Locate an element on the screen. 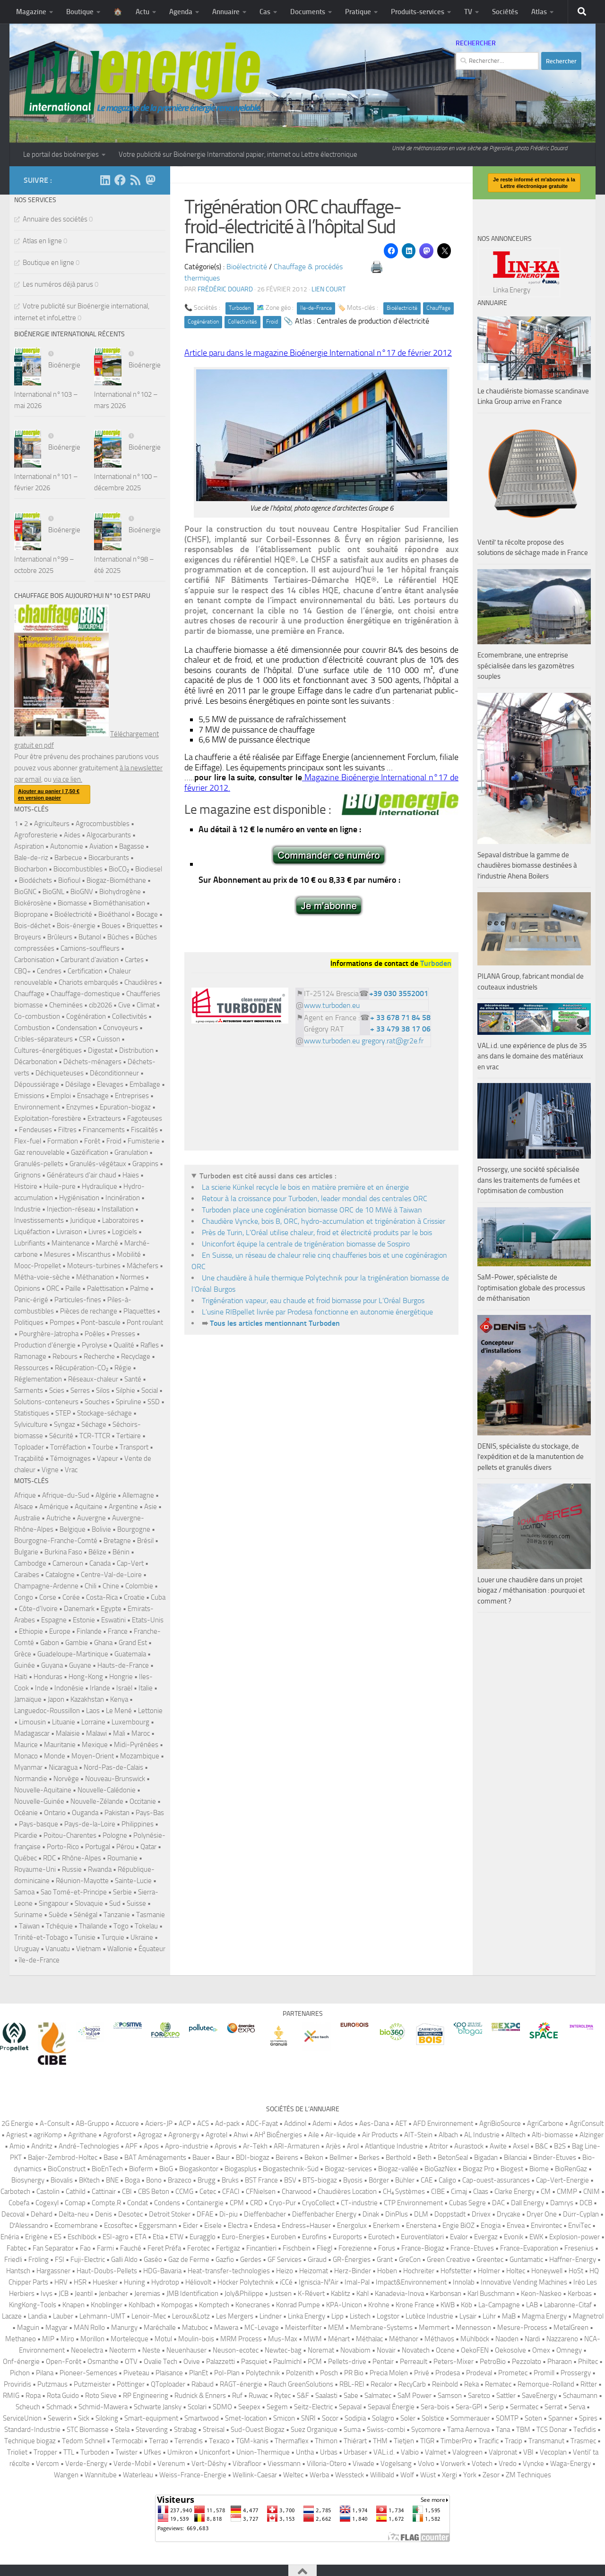 This screenshot has height=2576, width=605. Condensation is located at coordinates (76, 1028).